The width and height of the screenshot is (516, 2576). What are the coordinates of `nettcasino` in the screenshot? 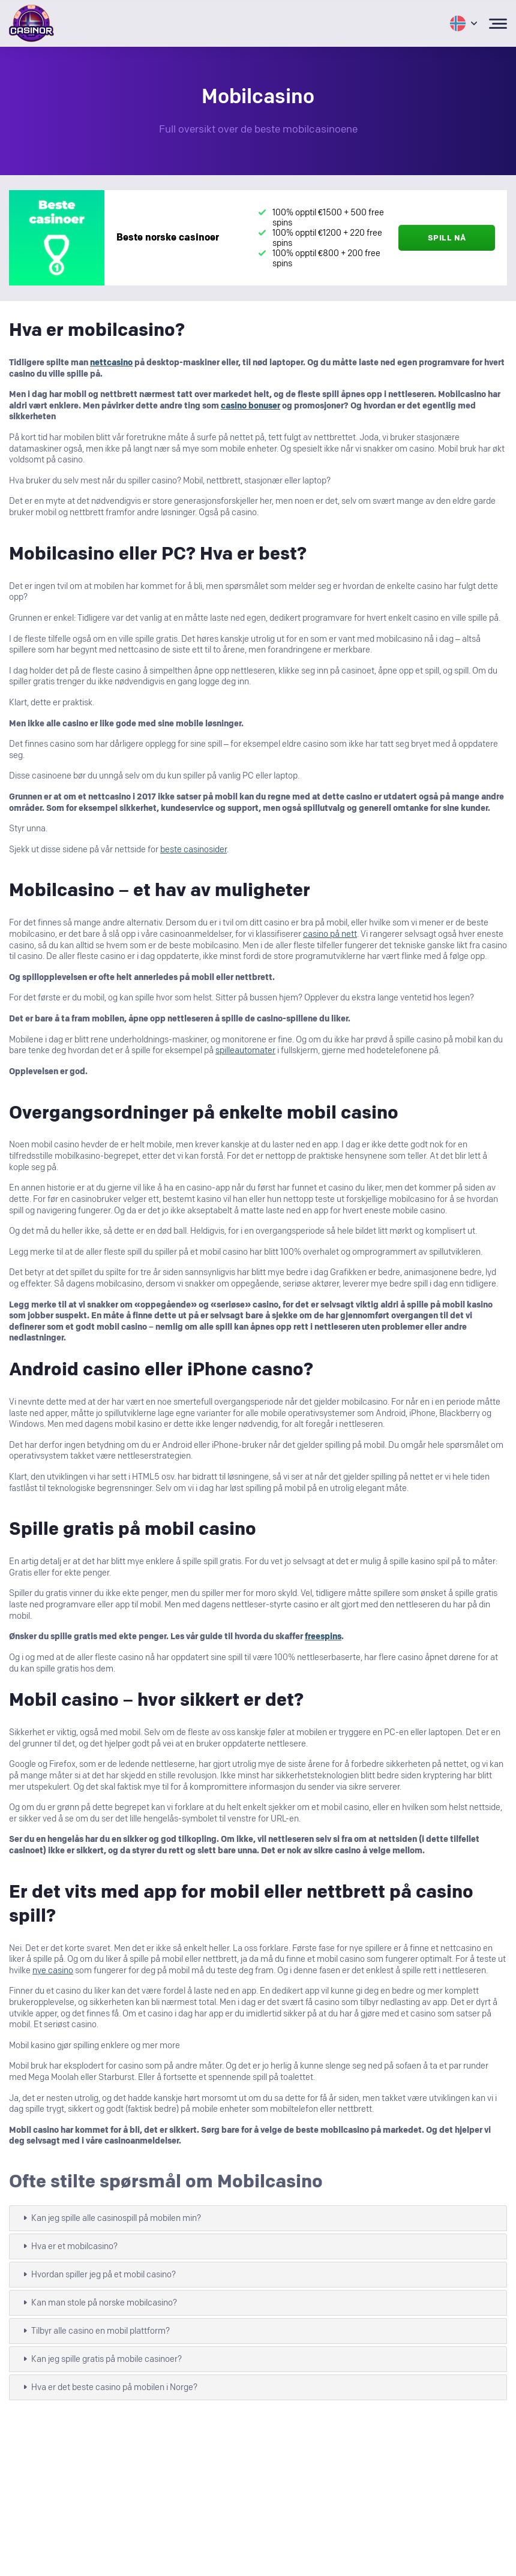 It's located at (111, 362).